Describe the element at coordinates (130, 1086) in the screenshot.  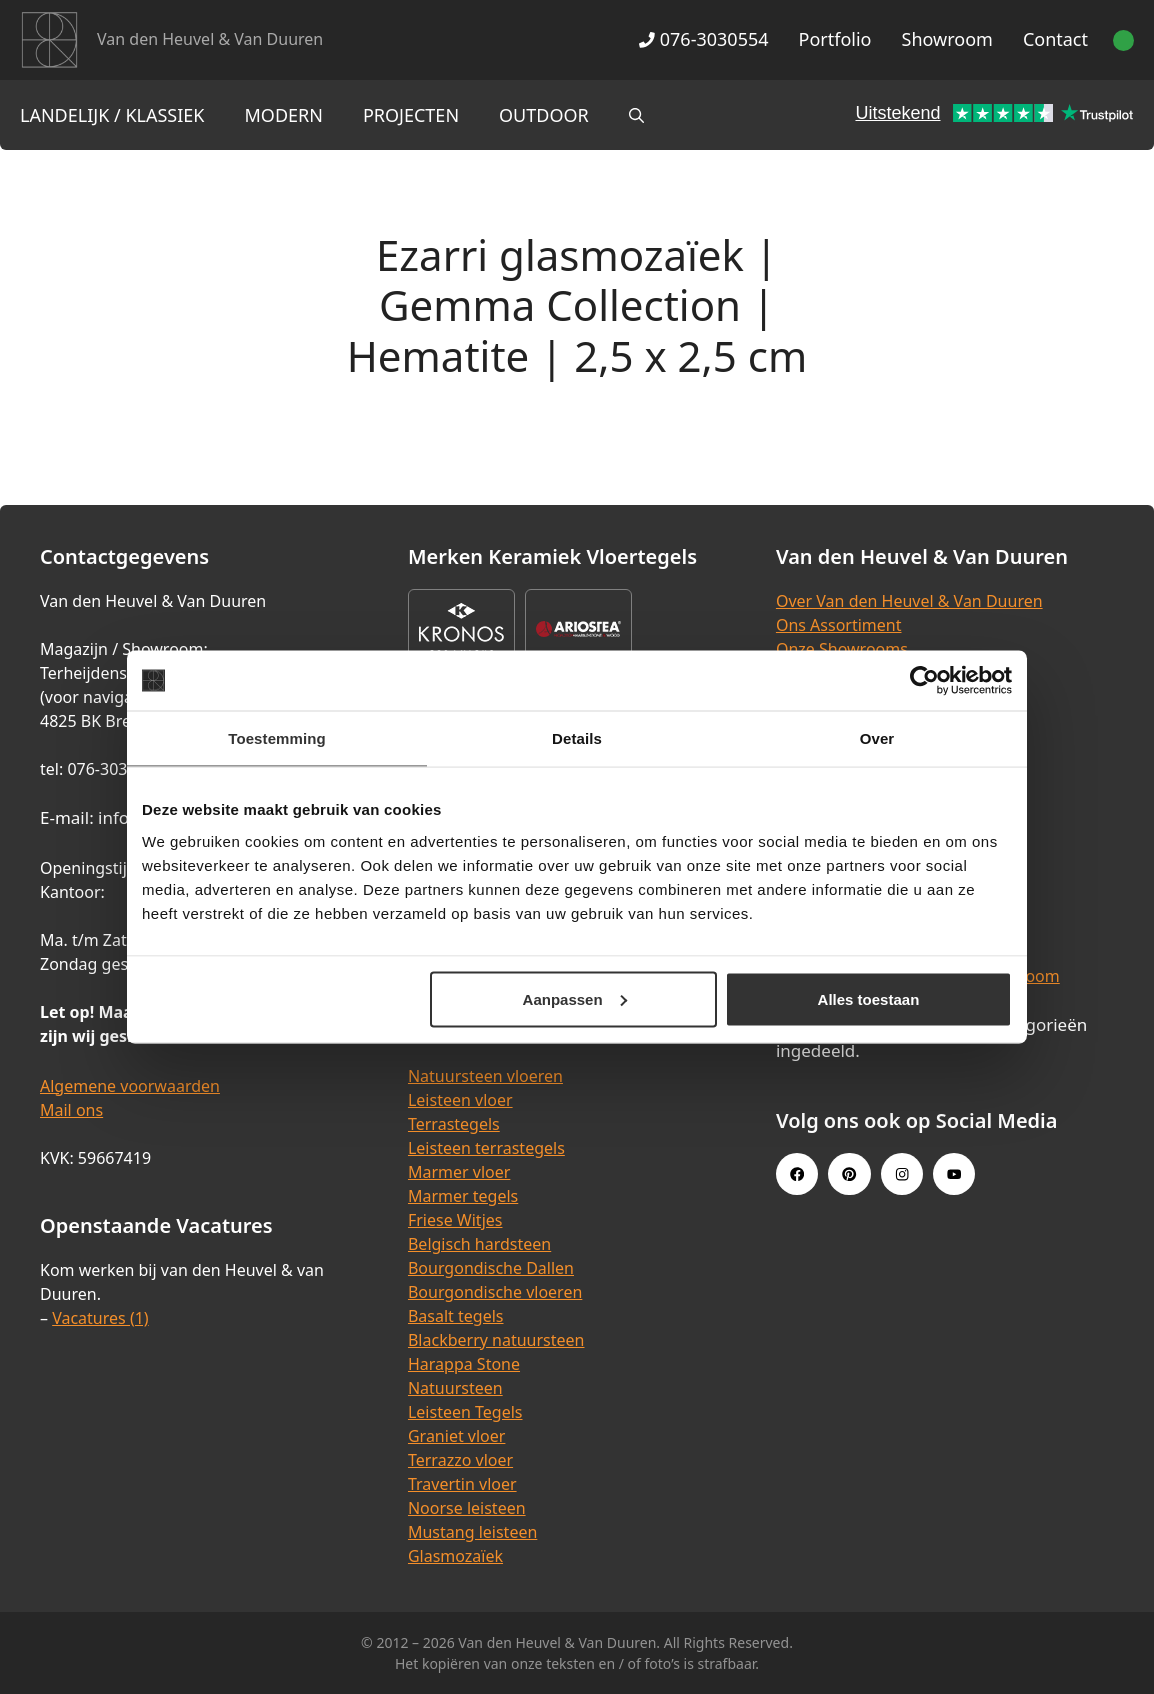
I see `Algemene voorwaarden` at that location.